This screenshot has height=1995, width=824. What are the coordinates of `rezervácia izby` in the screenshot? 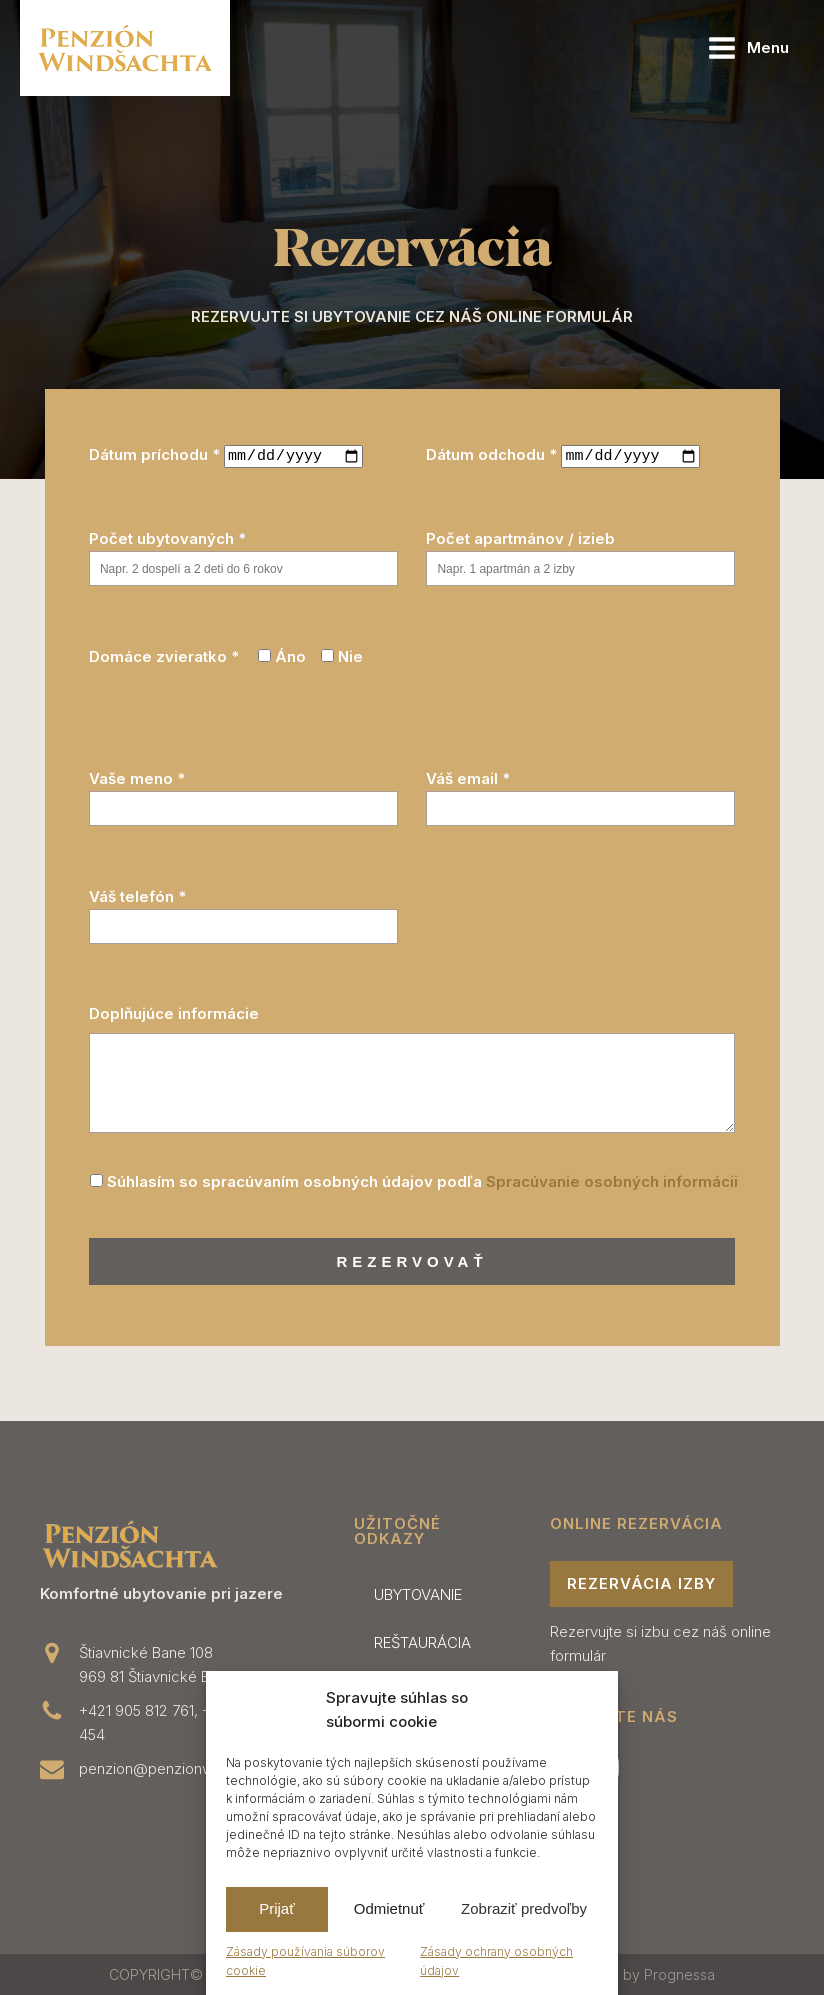 It's located at (641, 1582).